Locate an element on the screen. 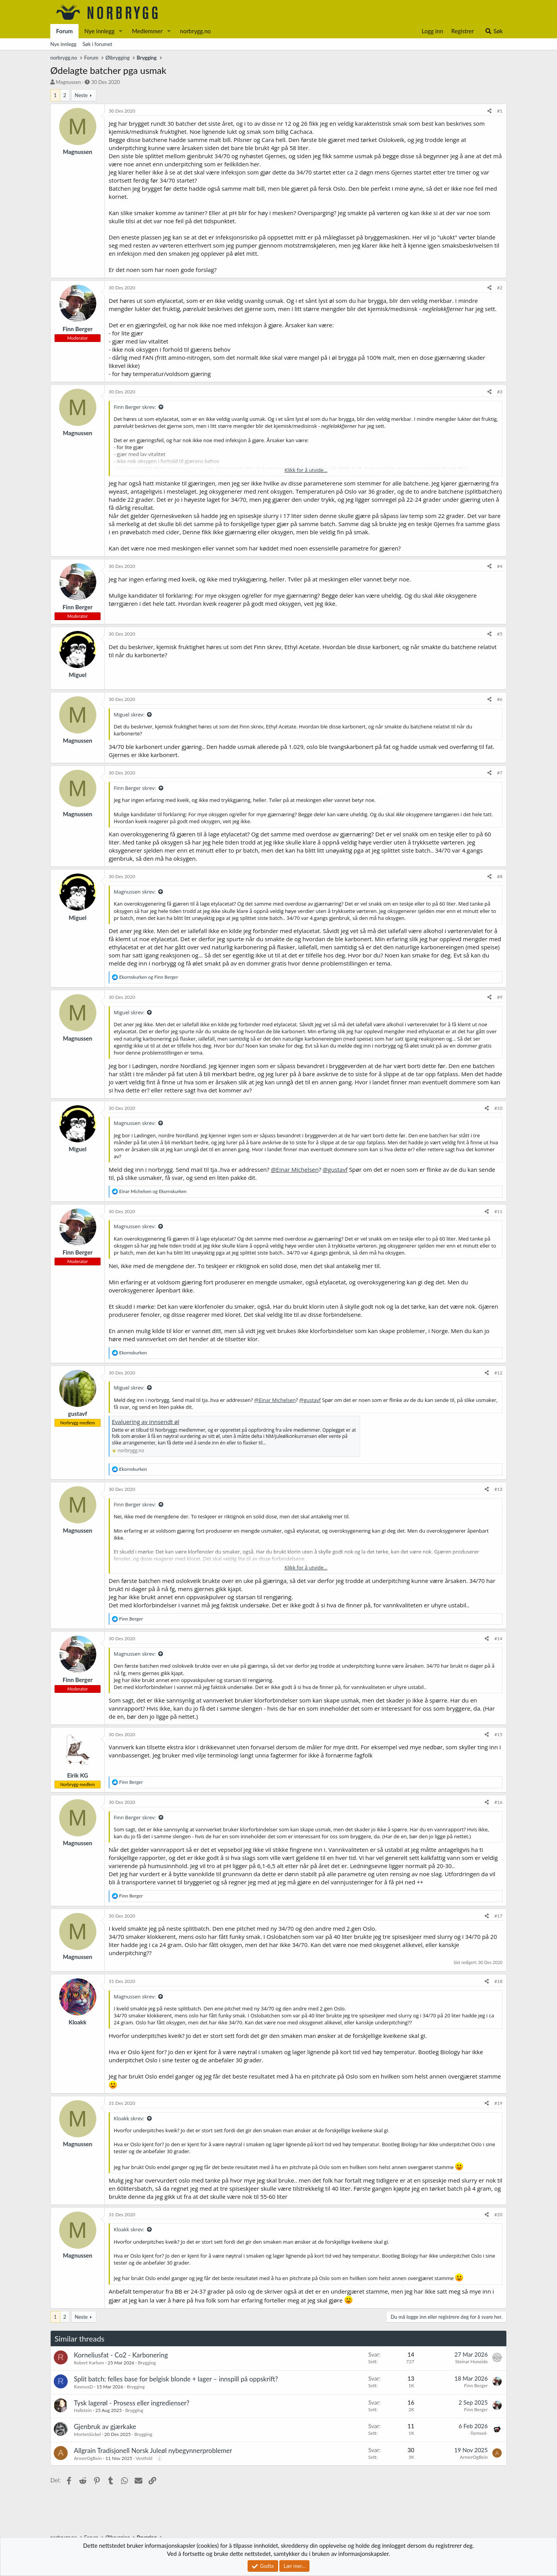  Medlemmer is located at coordinates (147, 30).